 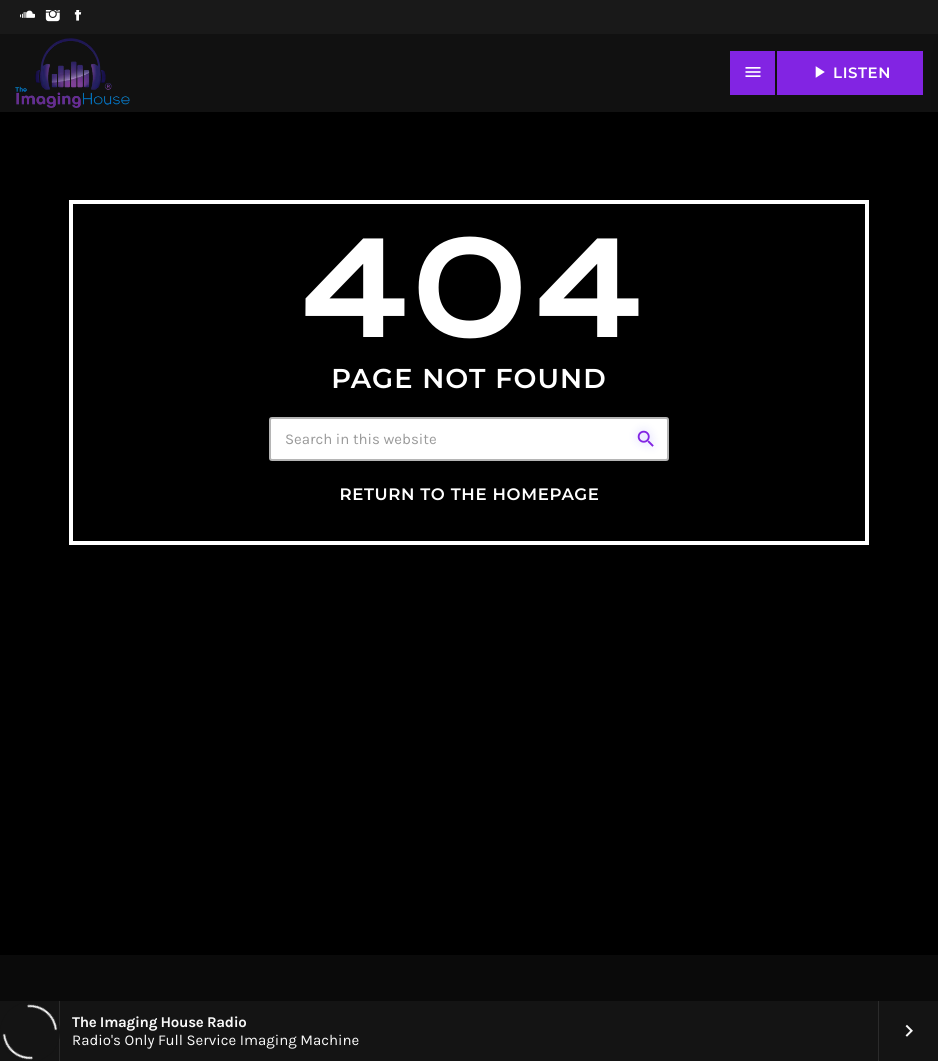 I want to click on [Home link], so click(x=72, y=73).